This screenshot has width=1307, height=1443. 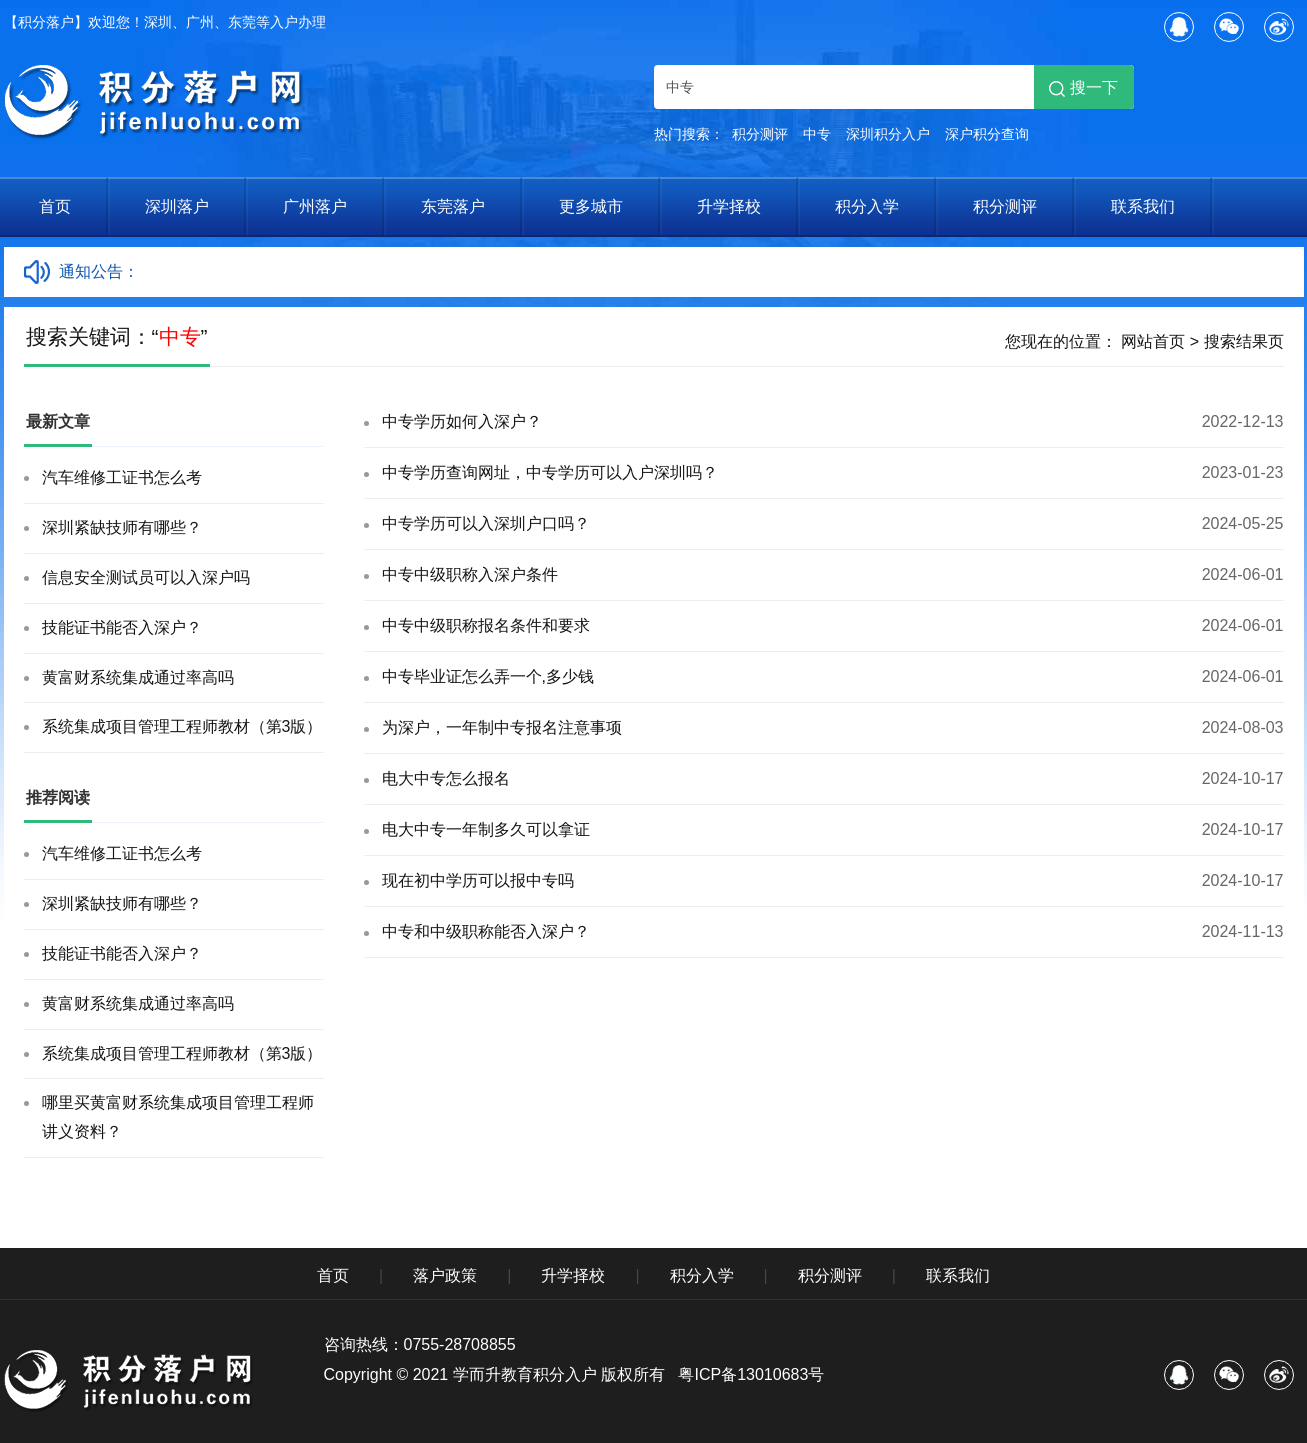 What do you see at coordinates (138, 677) in the screenshot?
I see `黄富财系统集成通过率高吗` at bounding box center [138, 677].